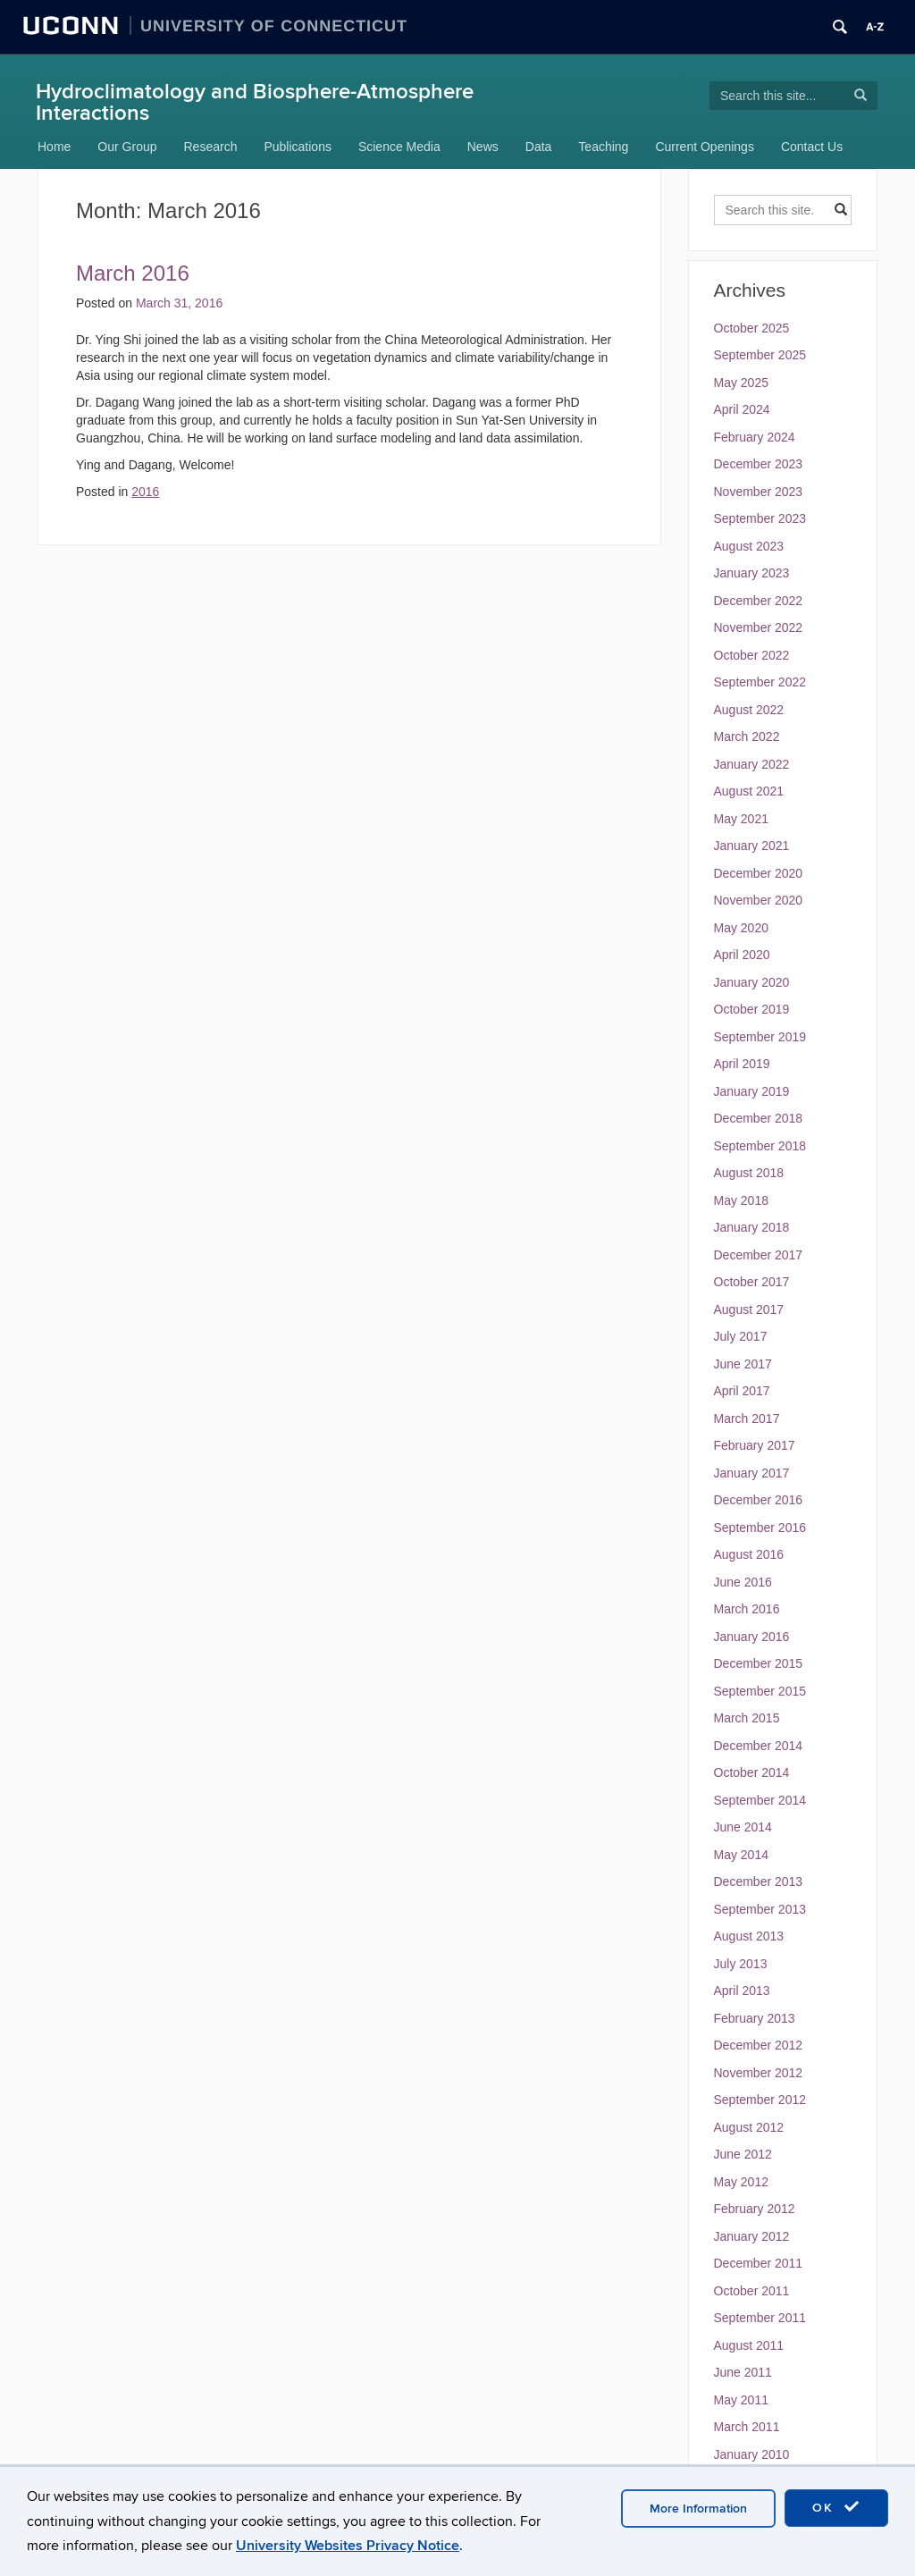 The width and height of the screenshot is (915, 2576). Describe the element at coordinates (758, 1745) in the screenshot. I see `December 2014` at that location.